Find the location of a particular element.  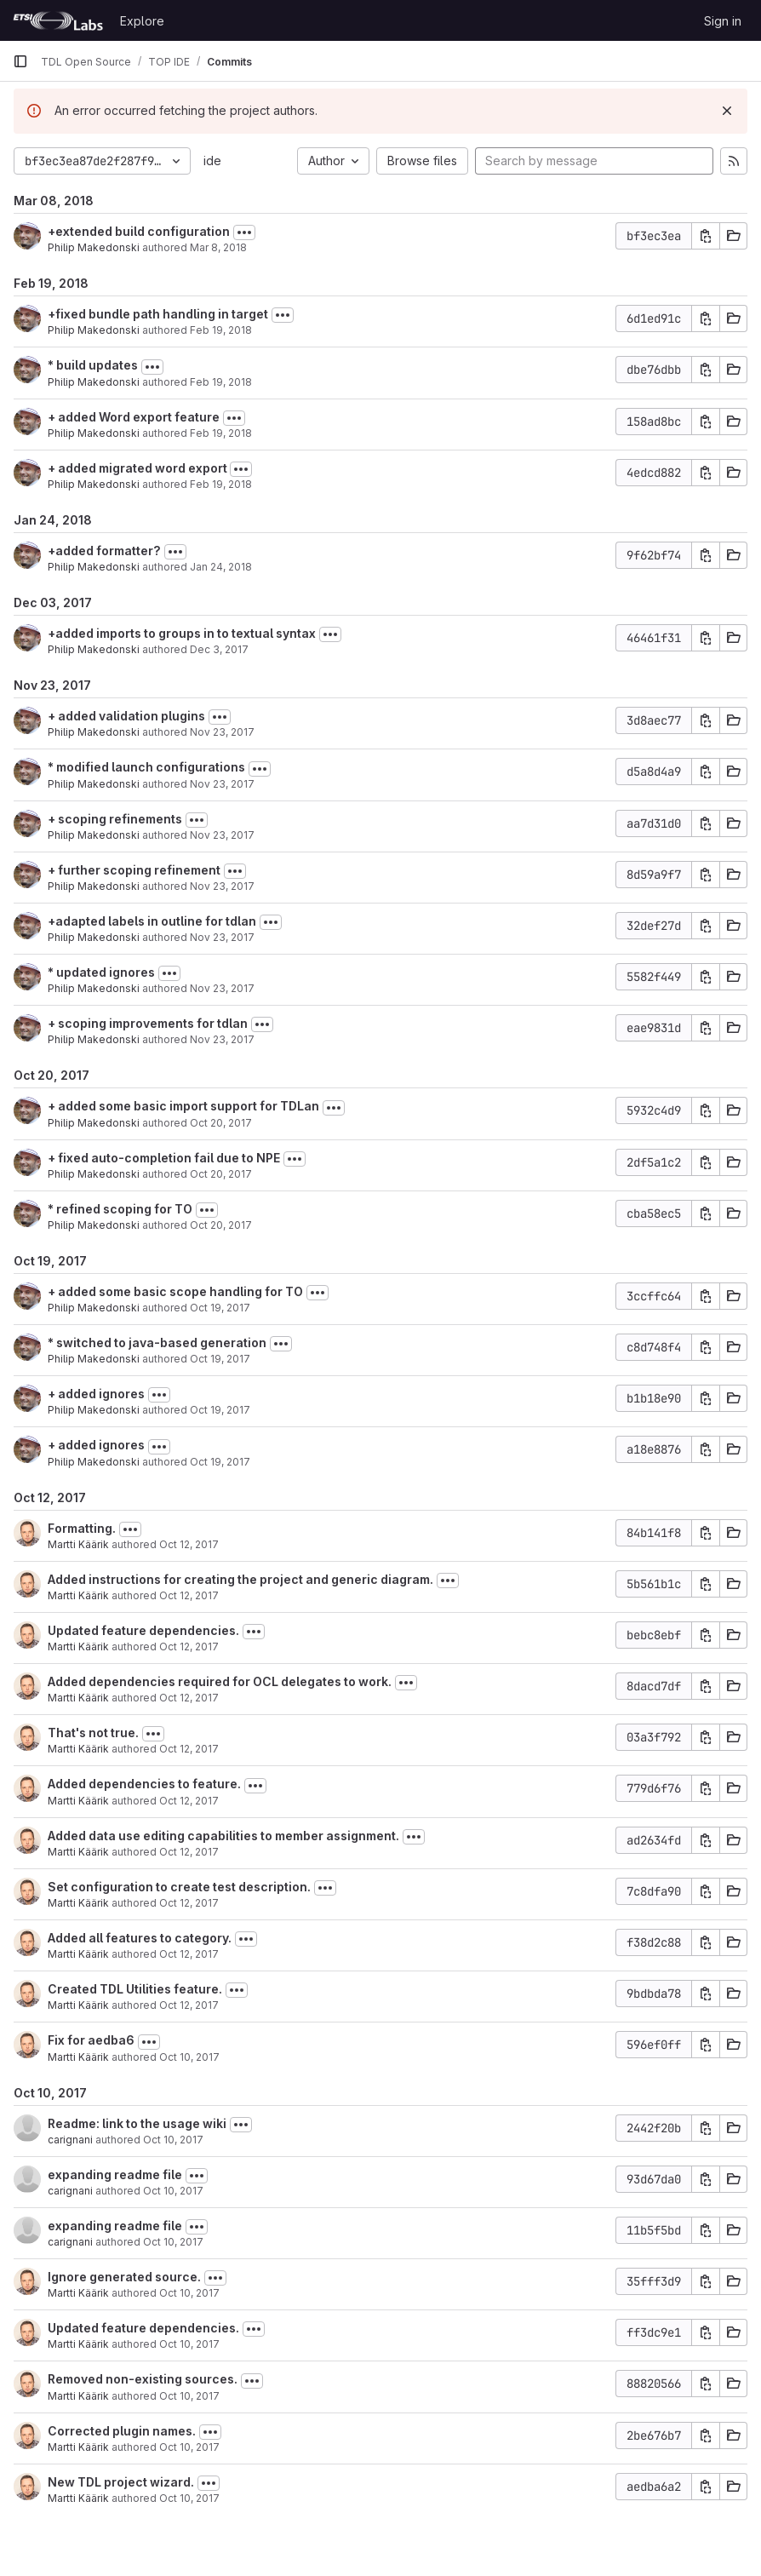

Philip Makedonski is located at coordinates (94, 247).